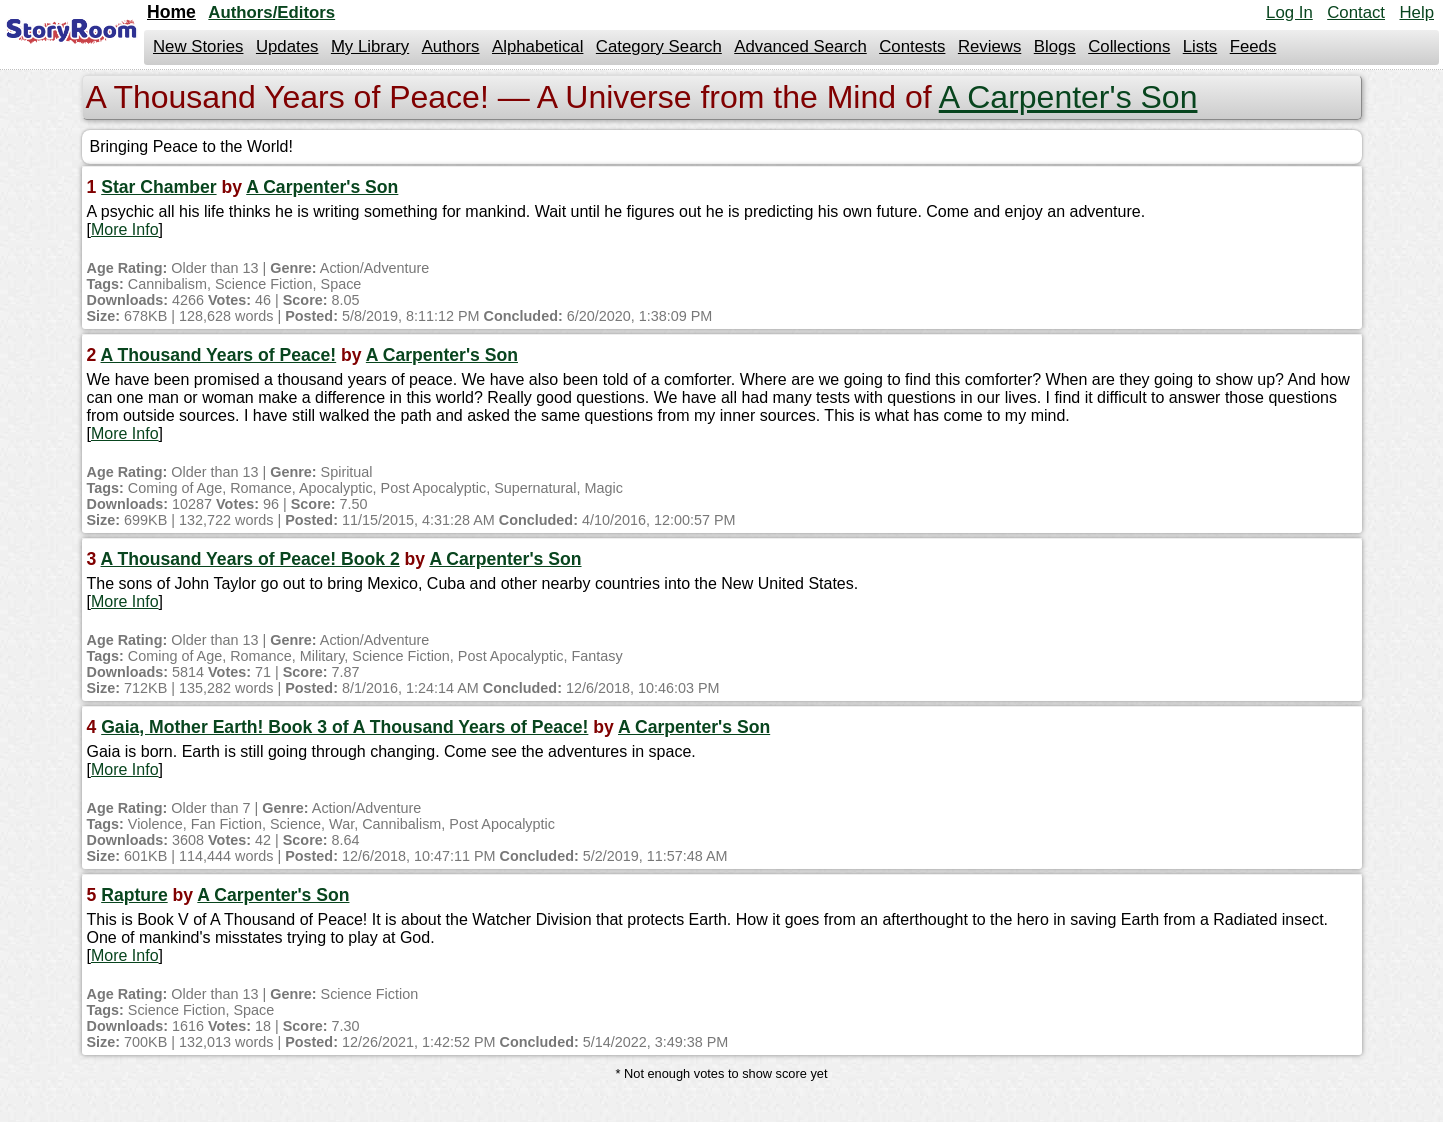  What do you see at coordinates (158, 187) in the screenshot?
I see `Star Chamber` at bounding box center [158, 187].